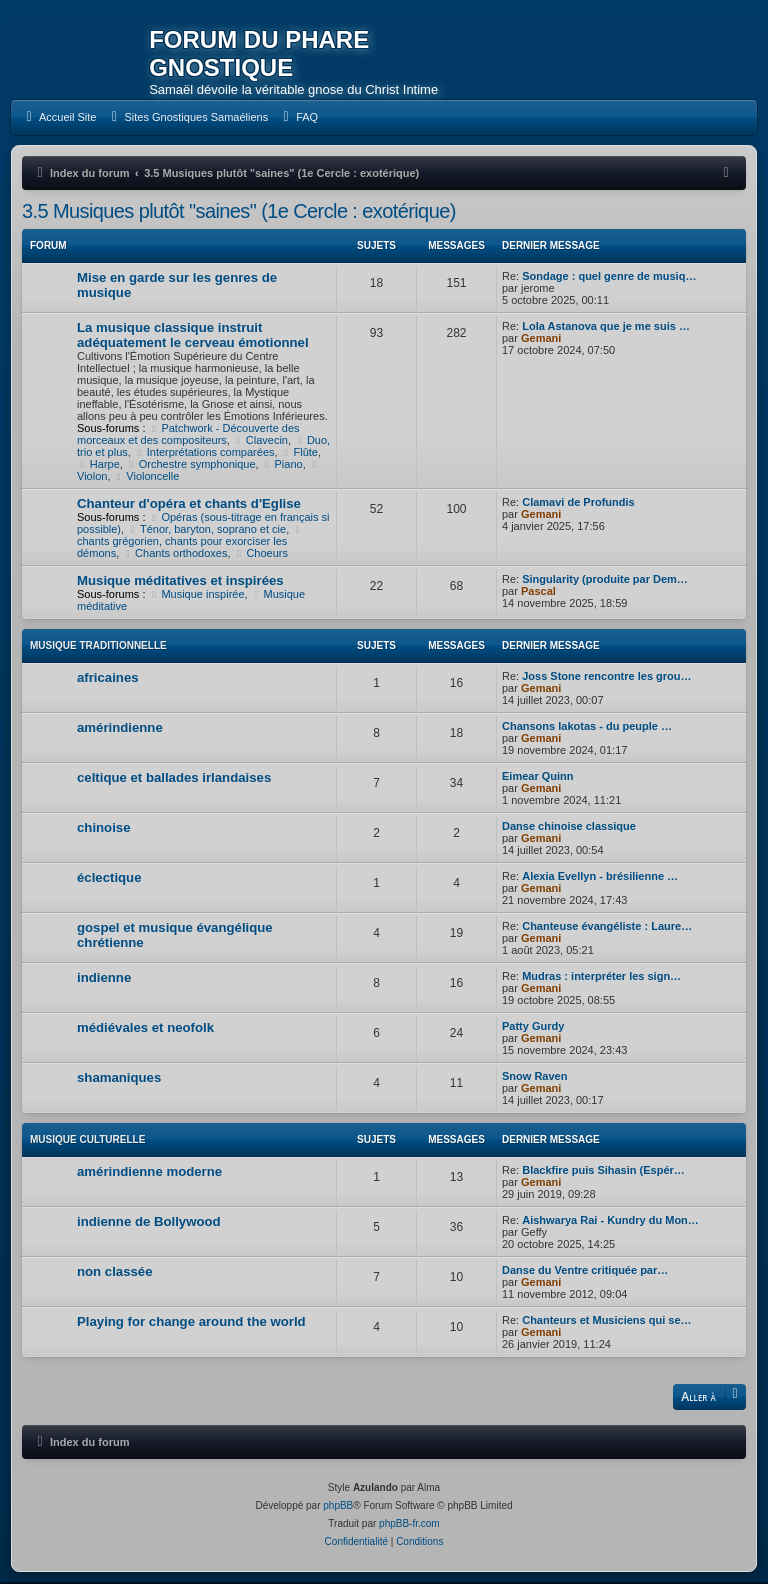 The image size is (768, 1584). What do you see at coordinates (115, 1272) in the screenshot?
I see `non classée` at bounding box center [115, 1272].